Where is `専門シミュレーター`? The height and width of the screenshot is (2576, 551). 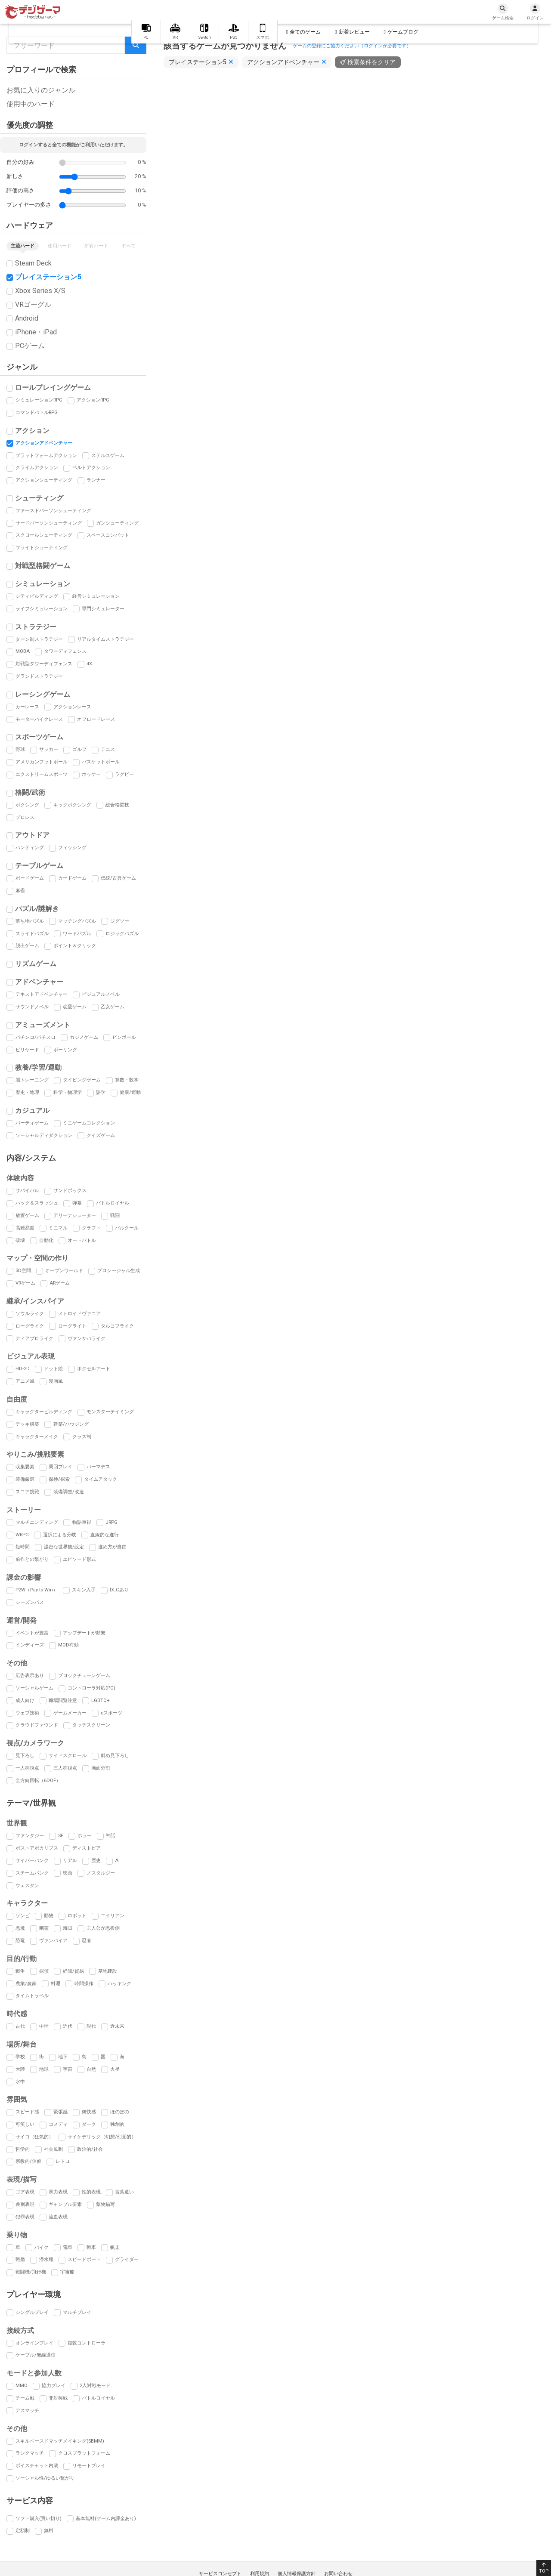
専門シミュレーター is located at coordinates (103, 609).